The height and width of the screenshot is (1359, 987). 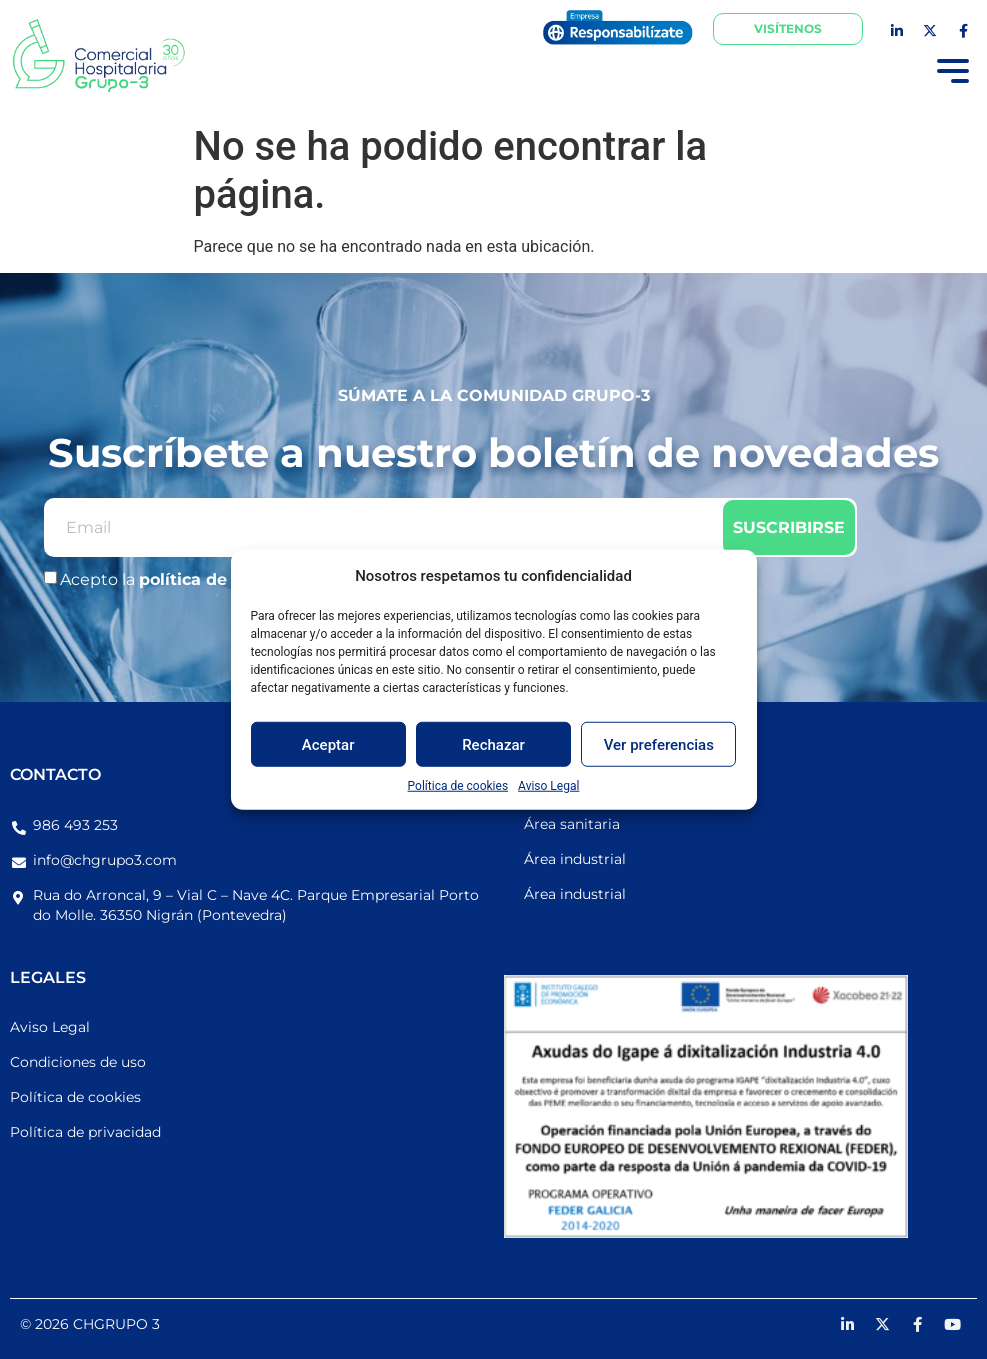 I want to click on Aviso Legal, so click(x=548, y=786).